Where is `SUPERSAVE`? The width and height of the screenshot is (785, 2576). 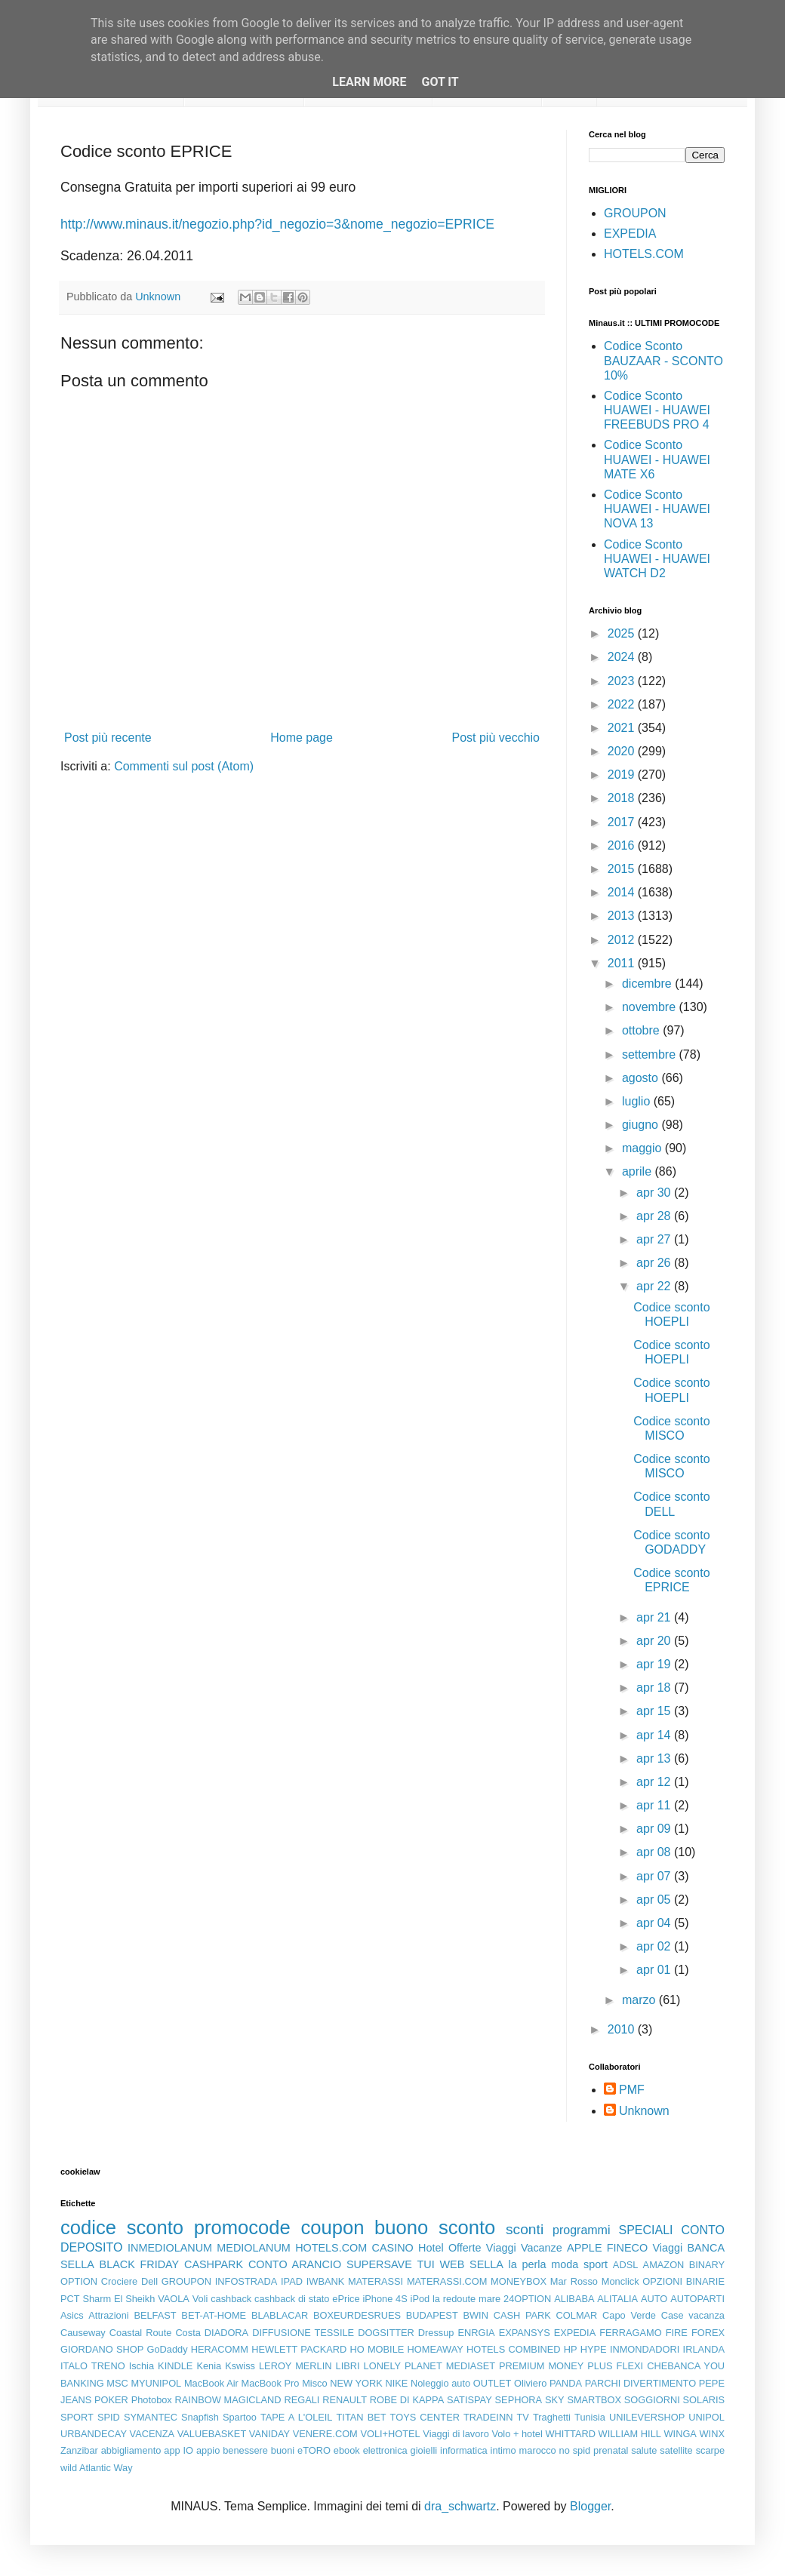 SUPERSAVE is located at coordinates (379, 2264).